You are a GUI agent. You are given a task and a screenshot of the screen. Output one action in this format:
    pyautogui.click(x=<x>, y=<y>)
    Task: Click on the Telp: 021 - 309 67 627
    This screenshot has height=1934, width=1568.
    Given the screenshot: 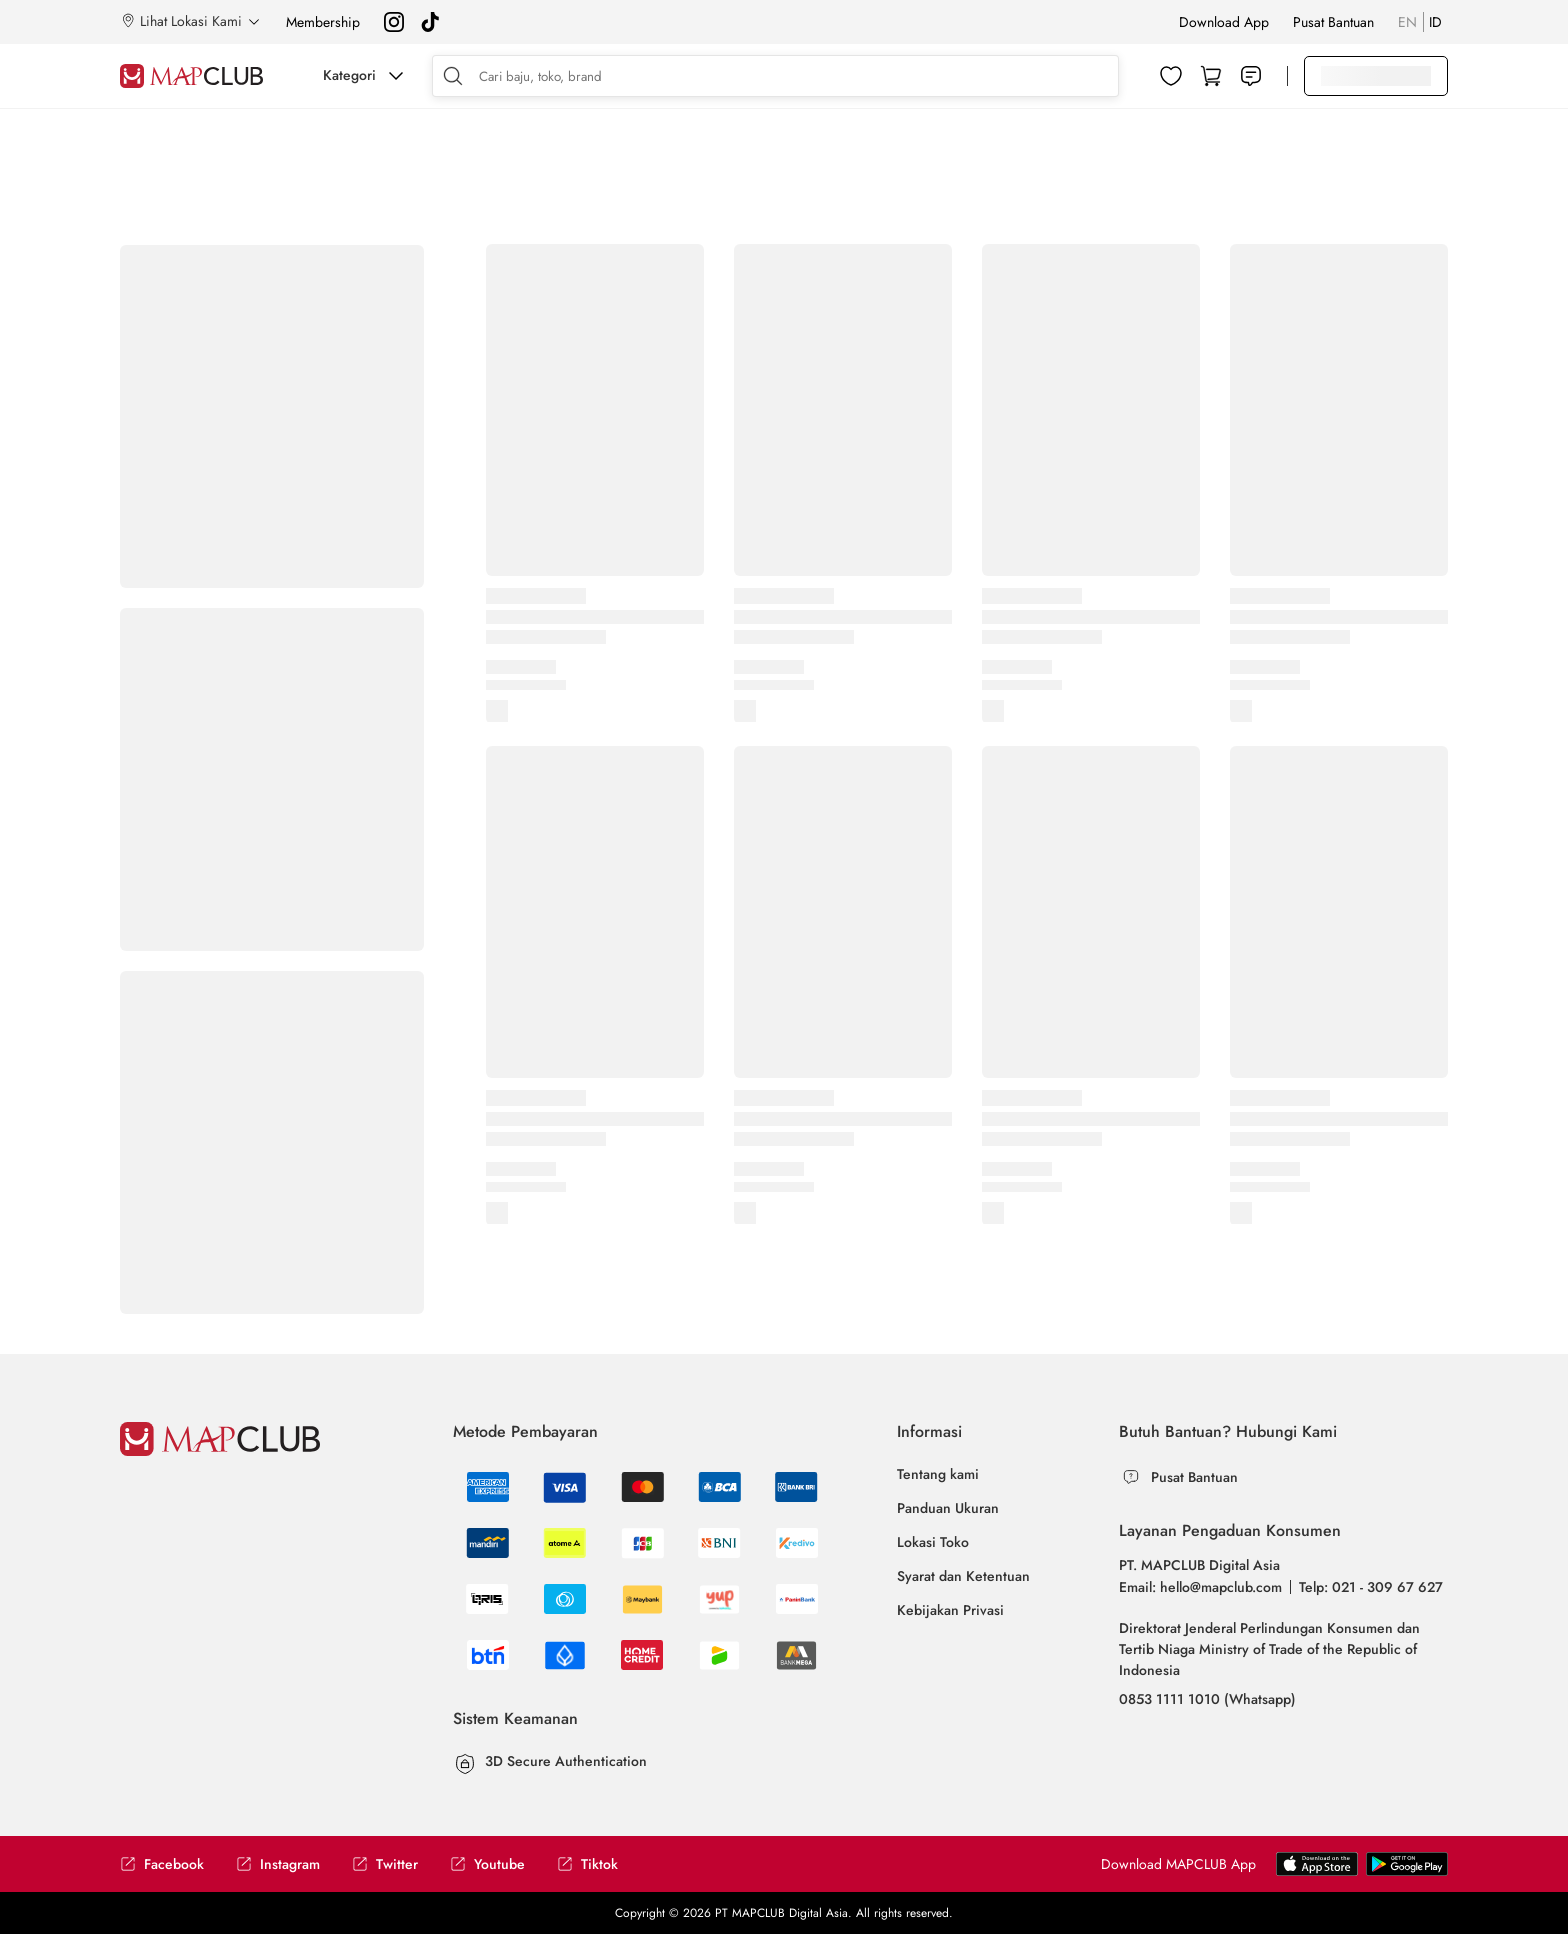 What is the action you would take?
    pyautogui.click(x=1371, y=1587)
    